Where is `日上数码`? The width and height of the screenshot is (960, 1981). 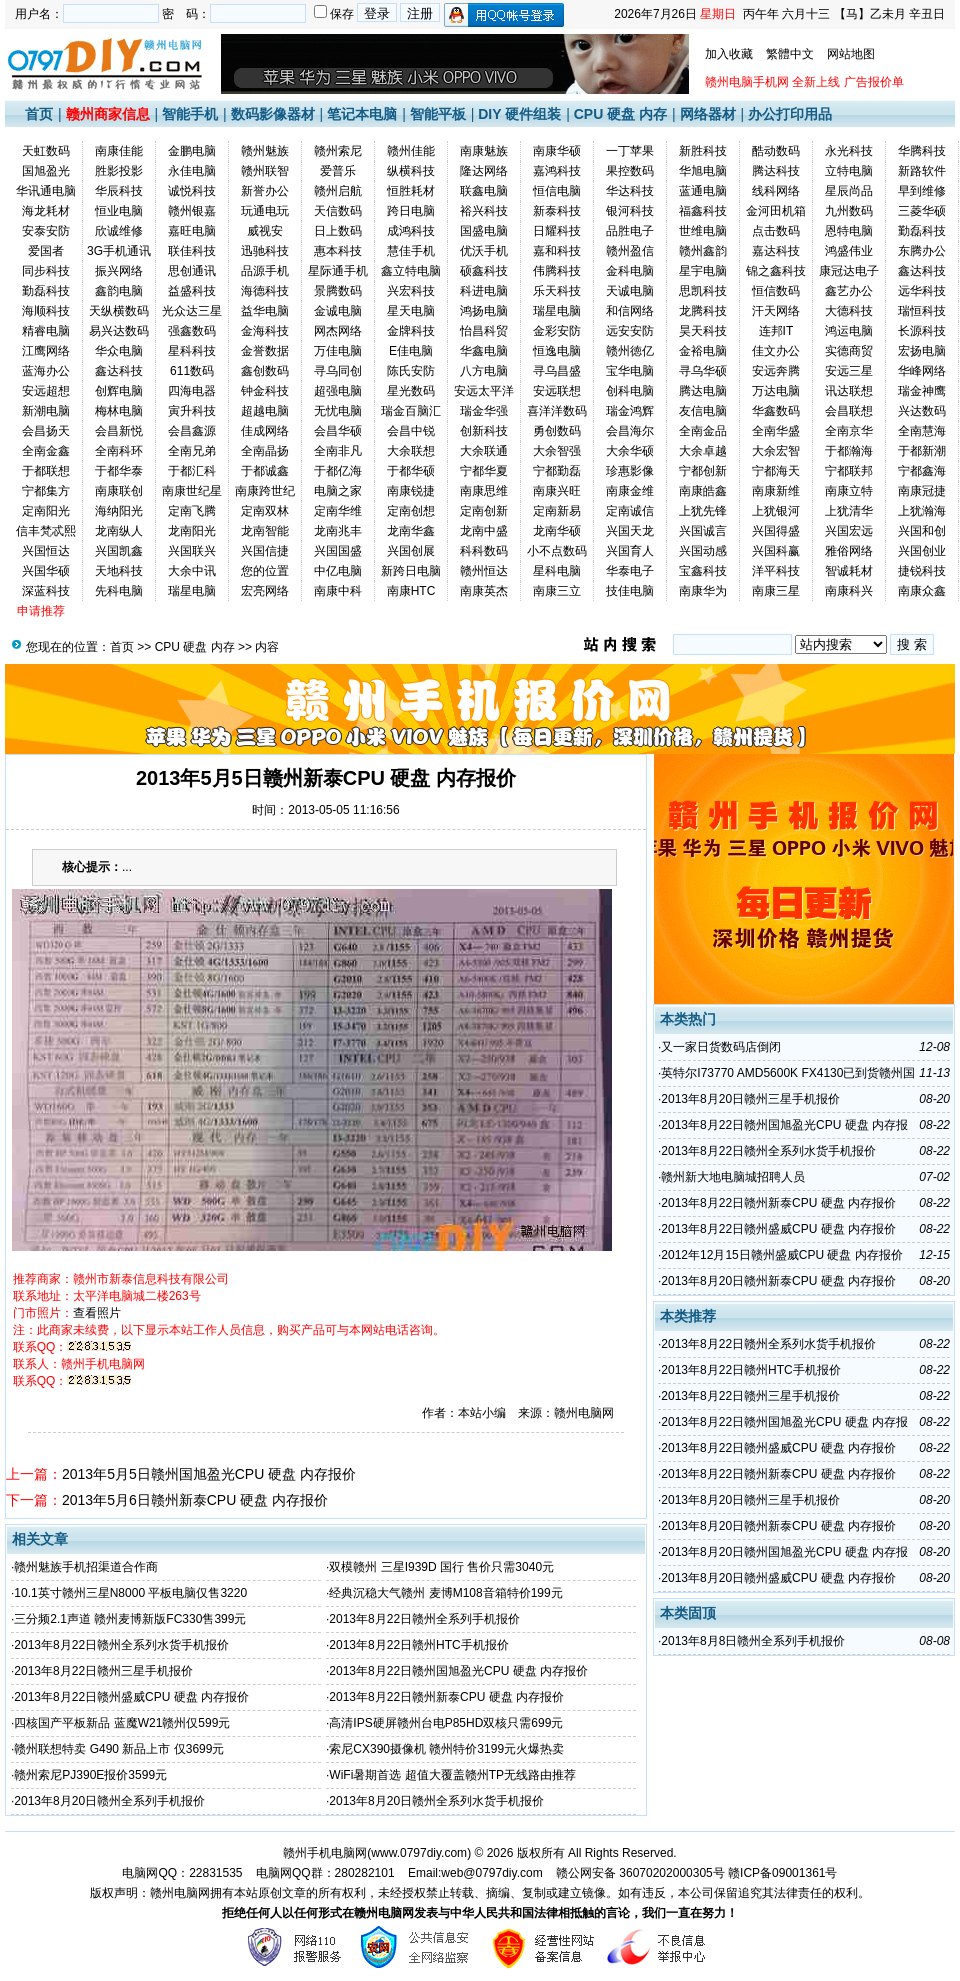 日上数码 is located at coordinates (338, 231).